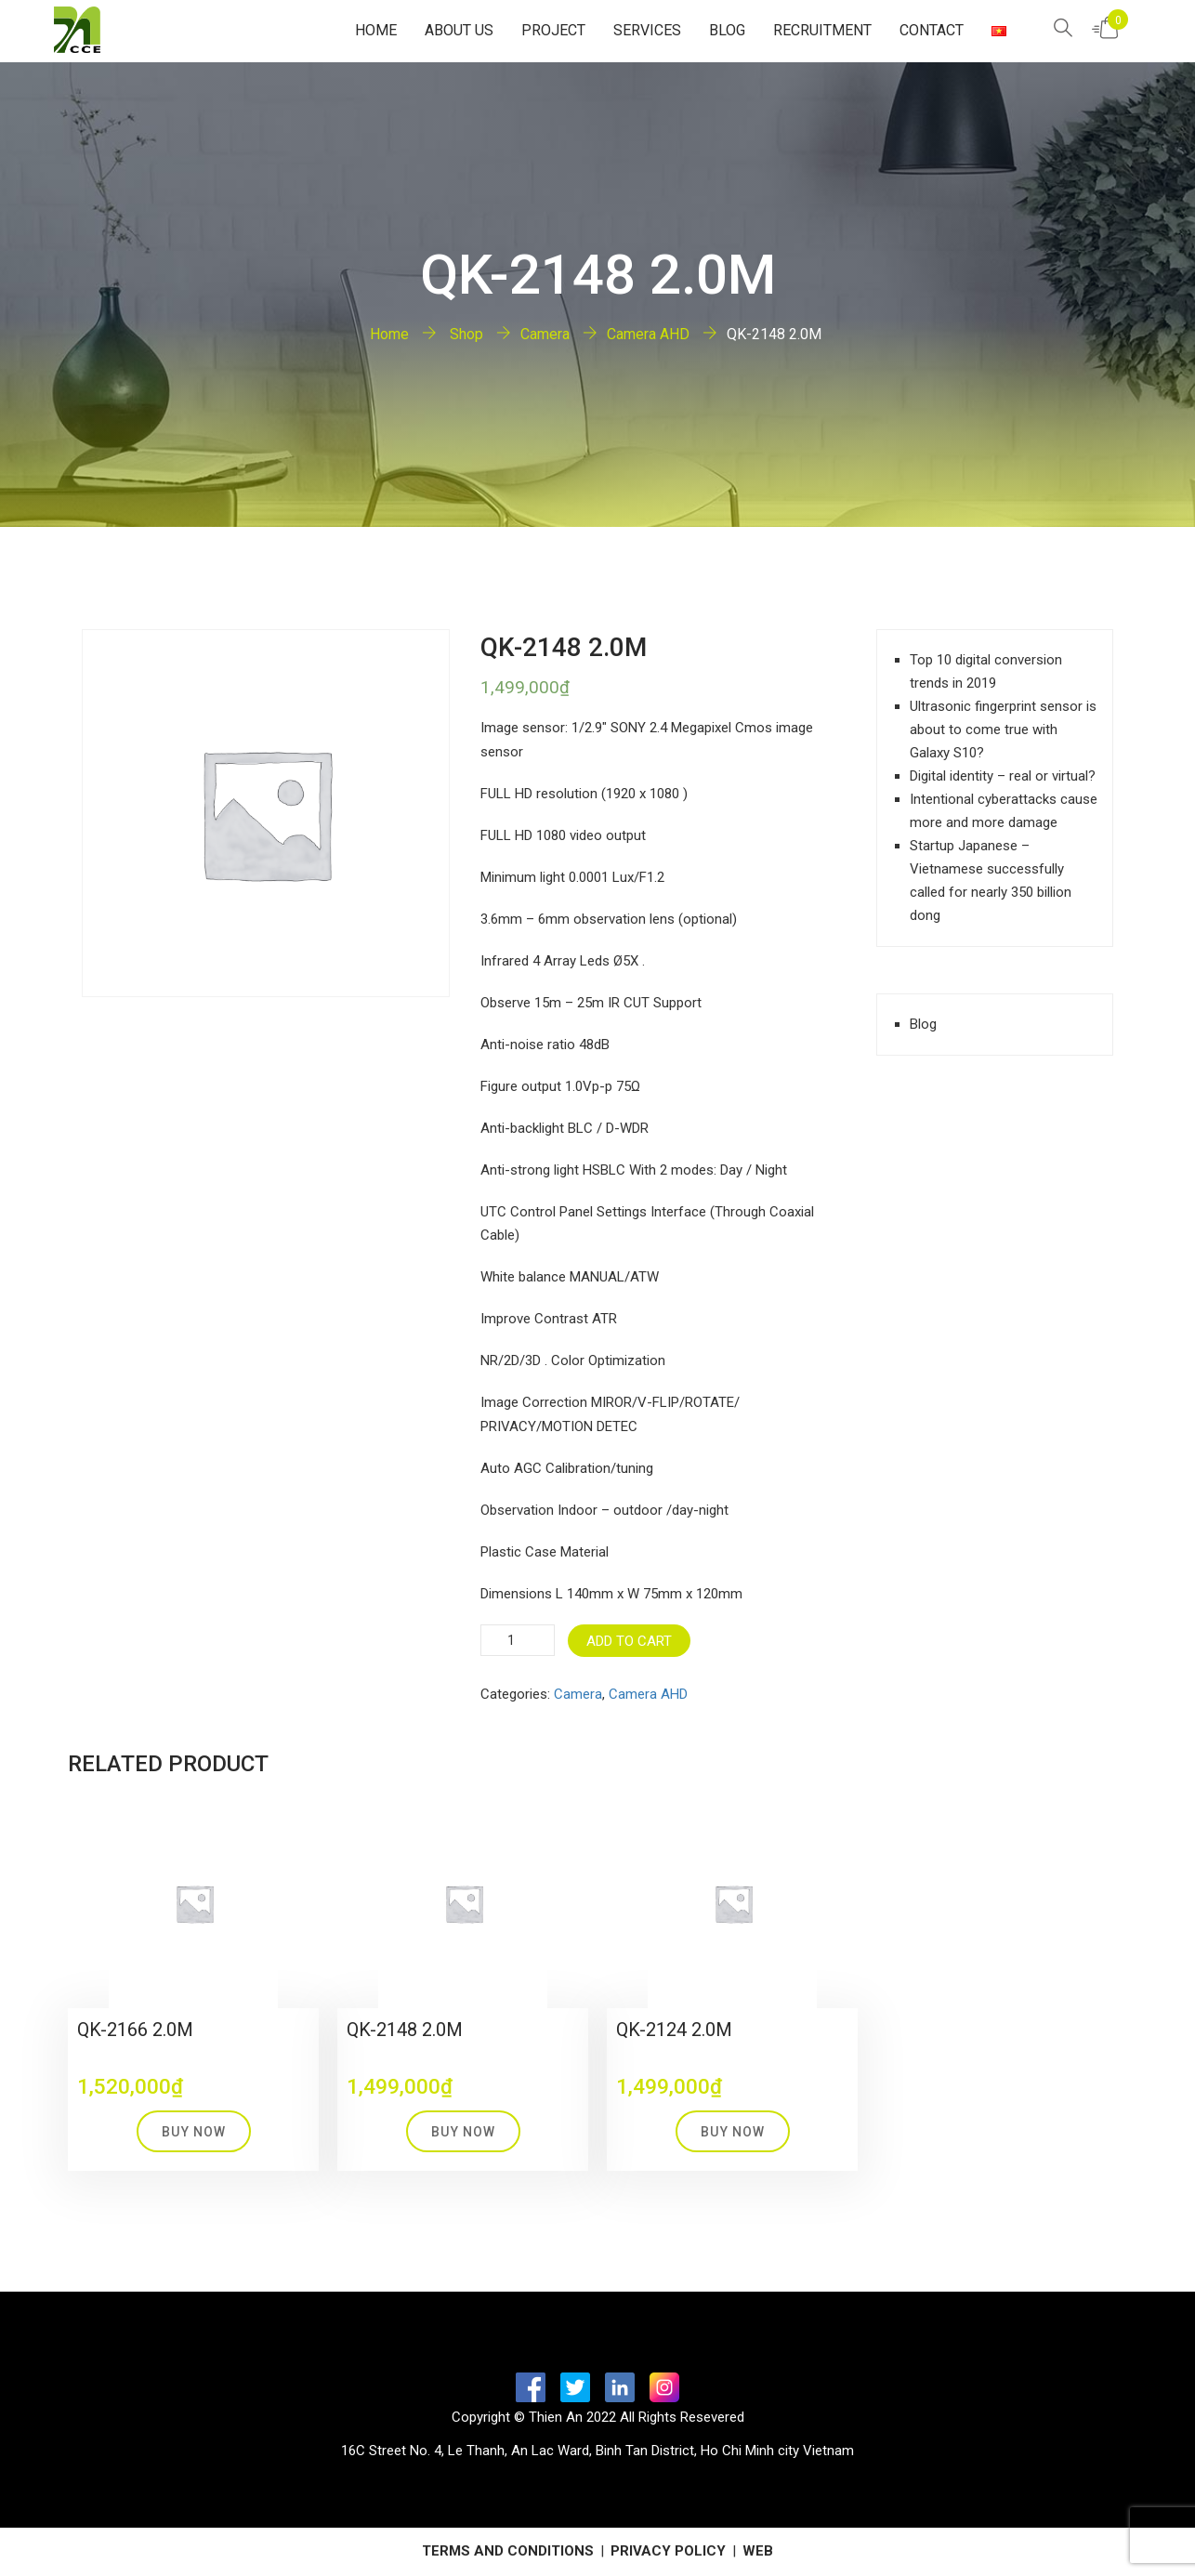 This screenshot has height=2576, width=1195. I want to click on Project, so click(553, 30).